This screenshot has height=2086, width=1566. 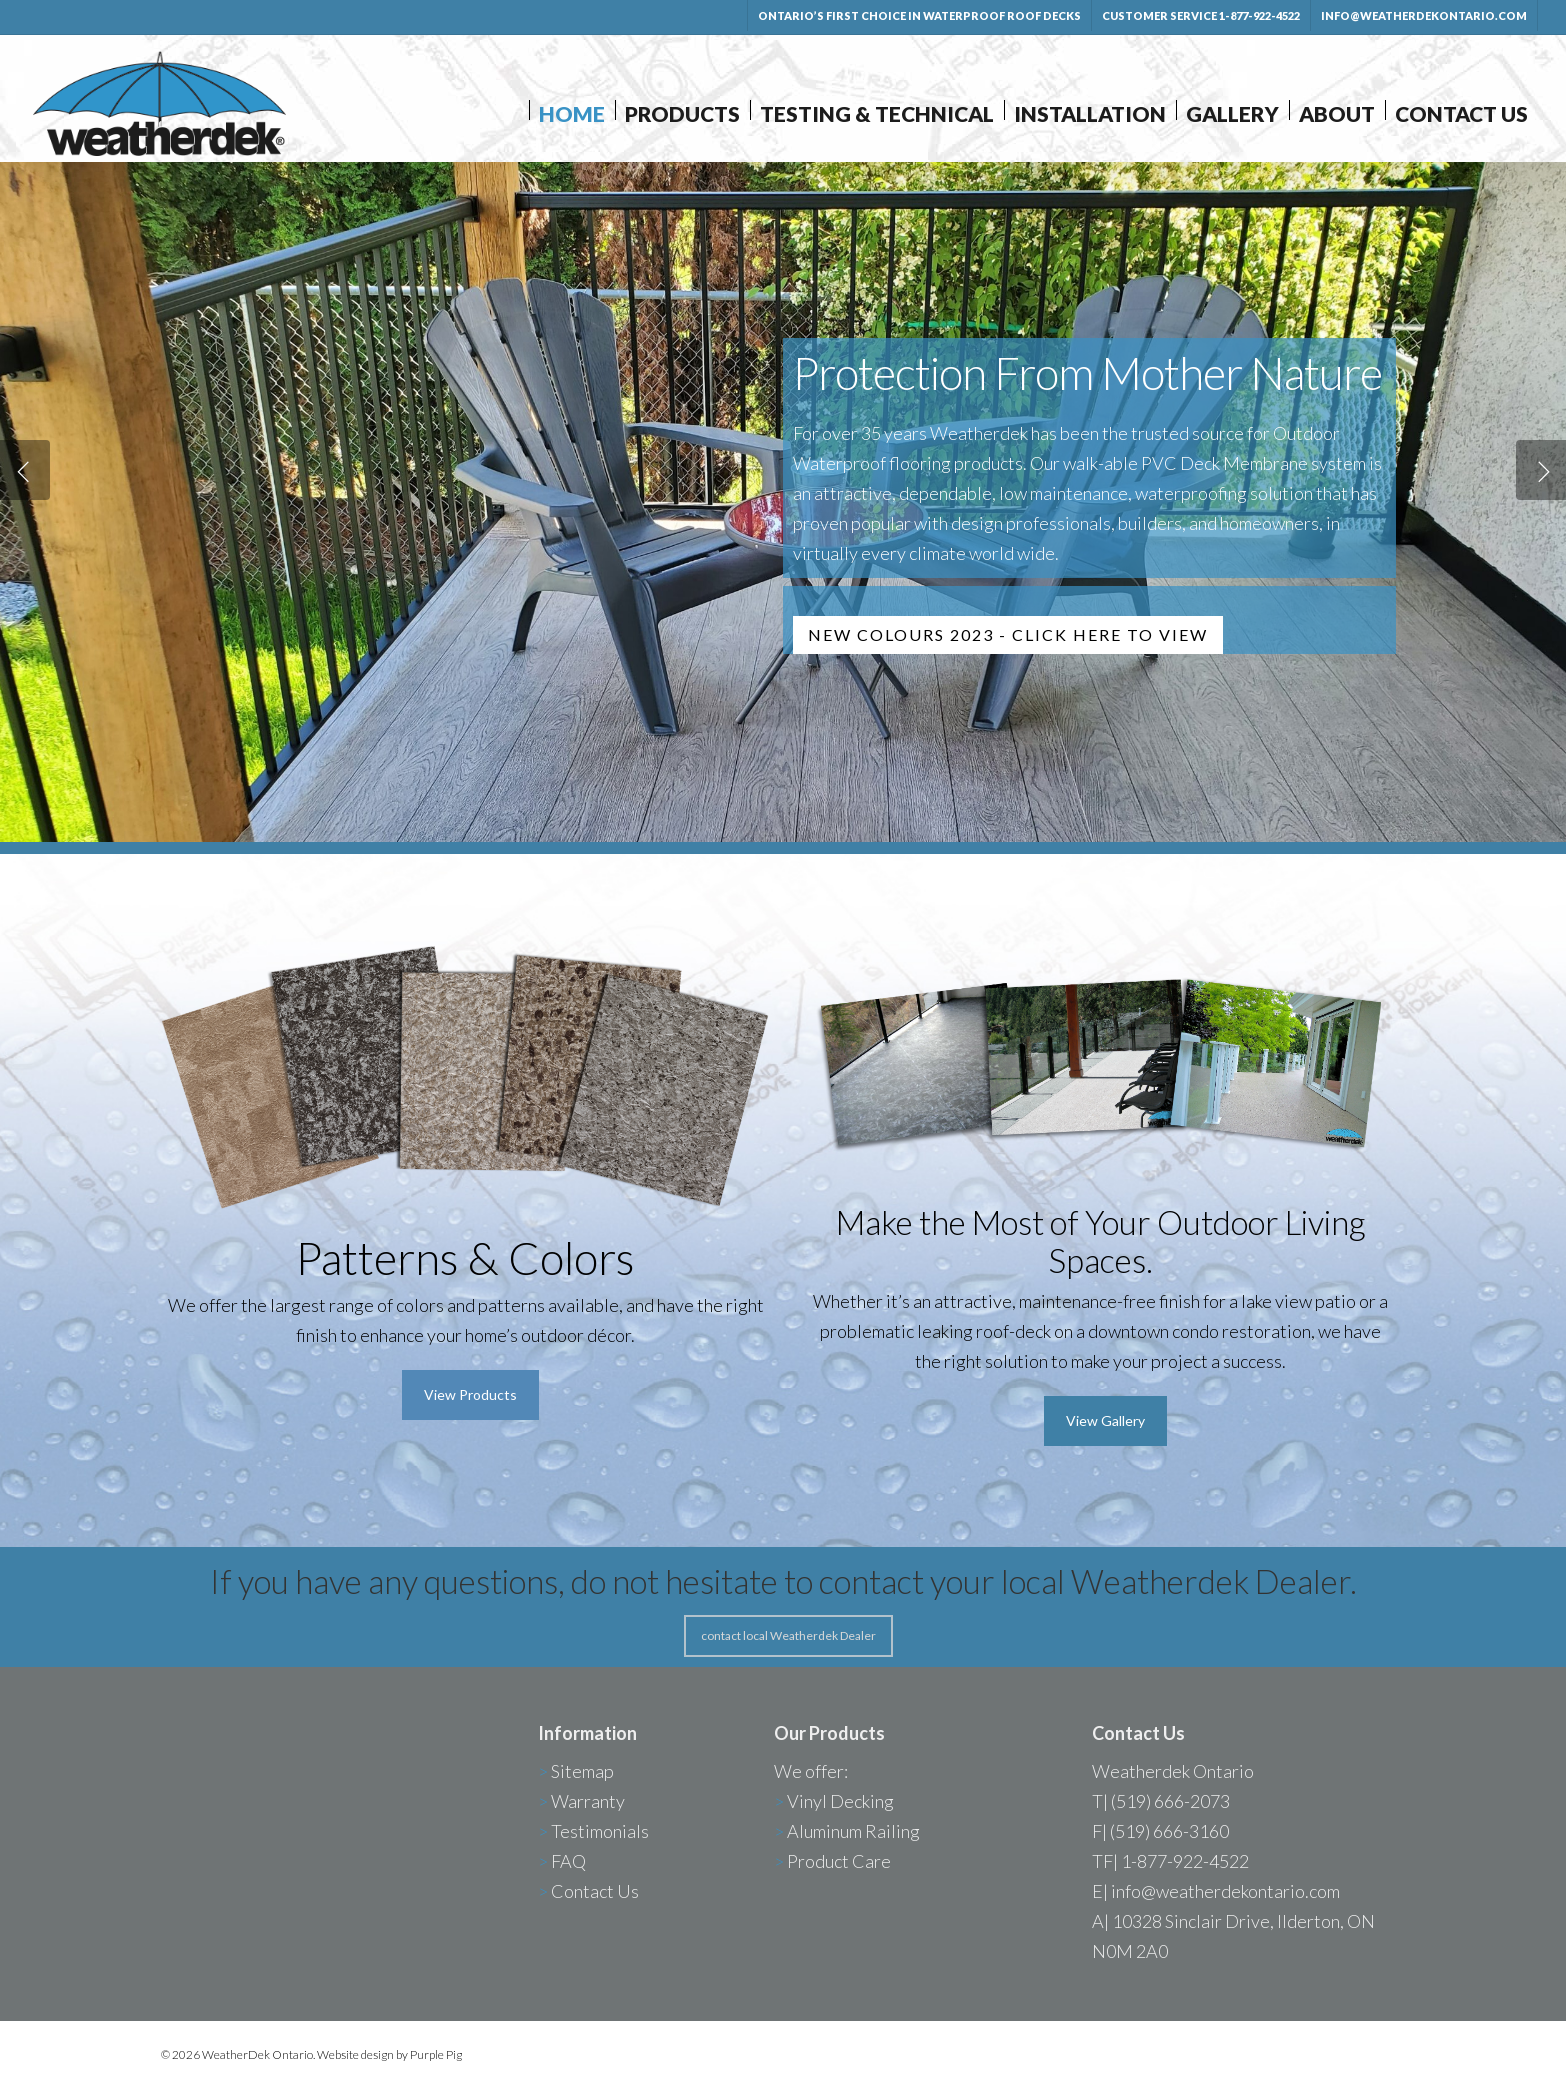 I want to click on Testimonials, so click(x=600, y=1831).